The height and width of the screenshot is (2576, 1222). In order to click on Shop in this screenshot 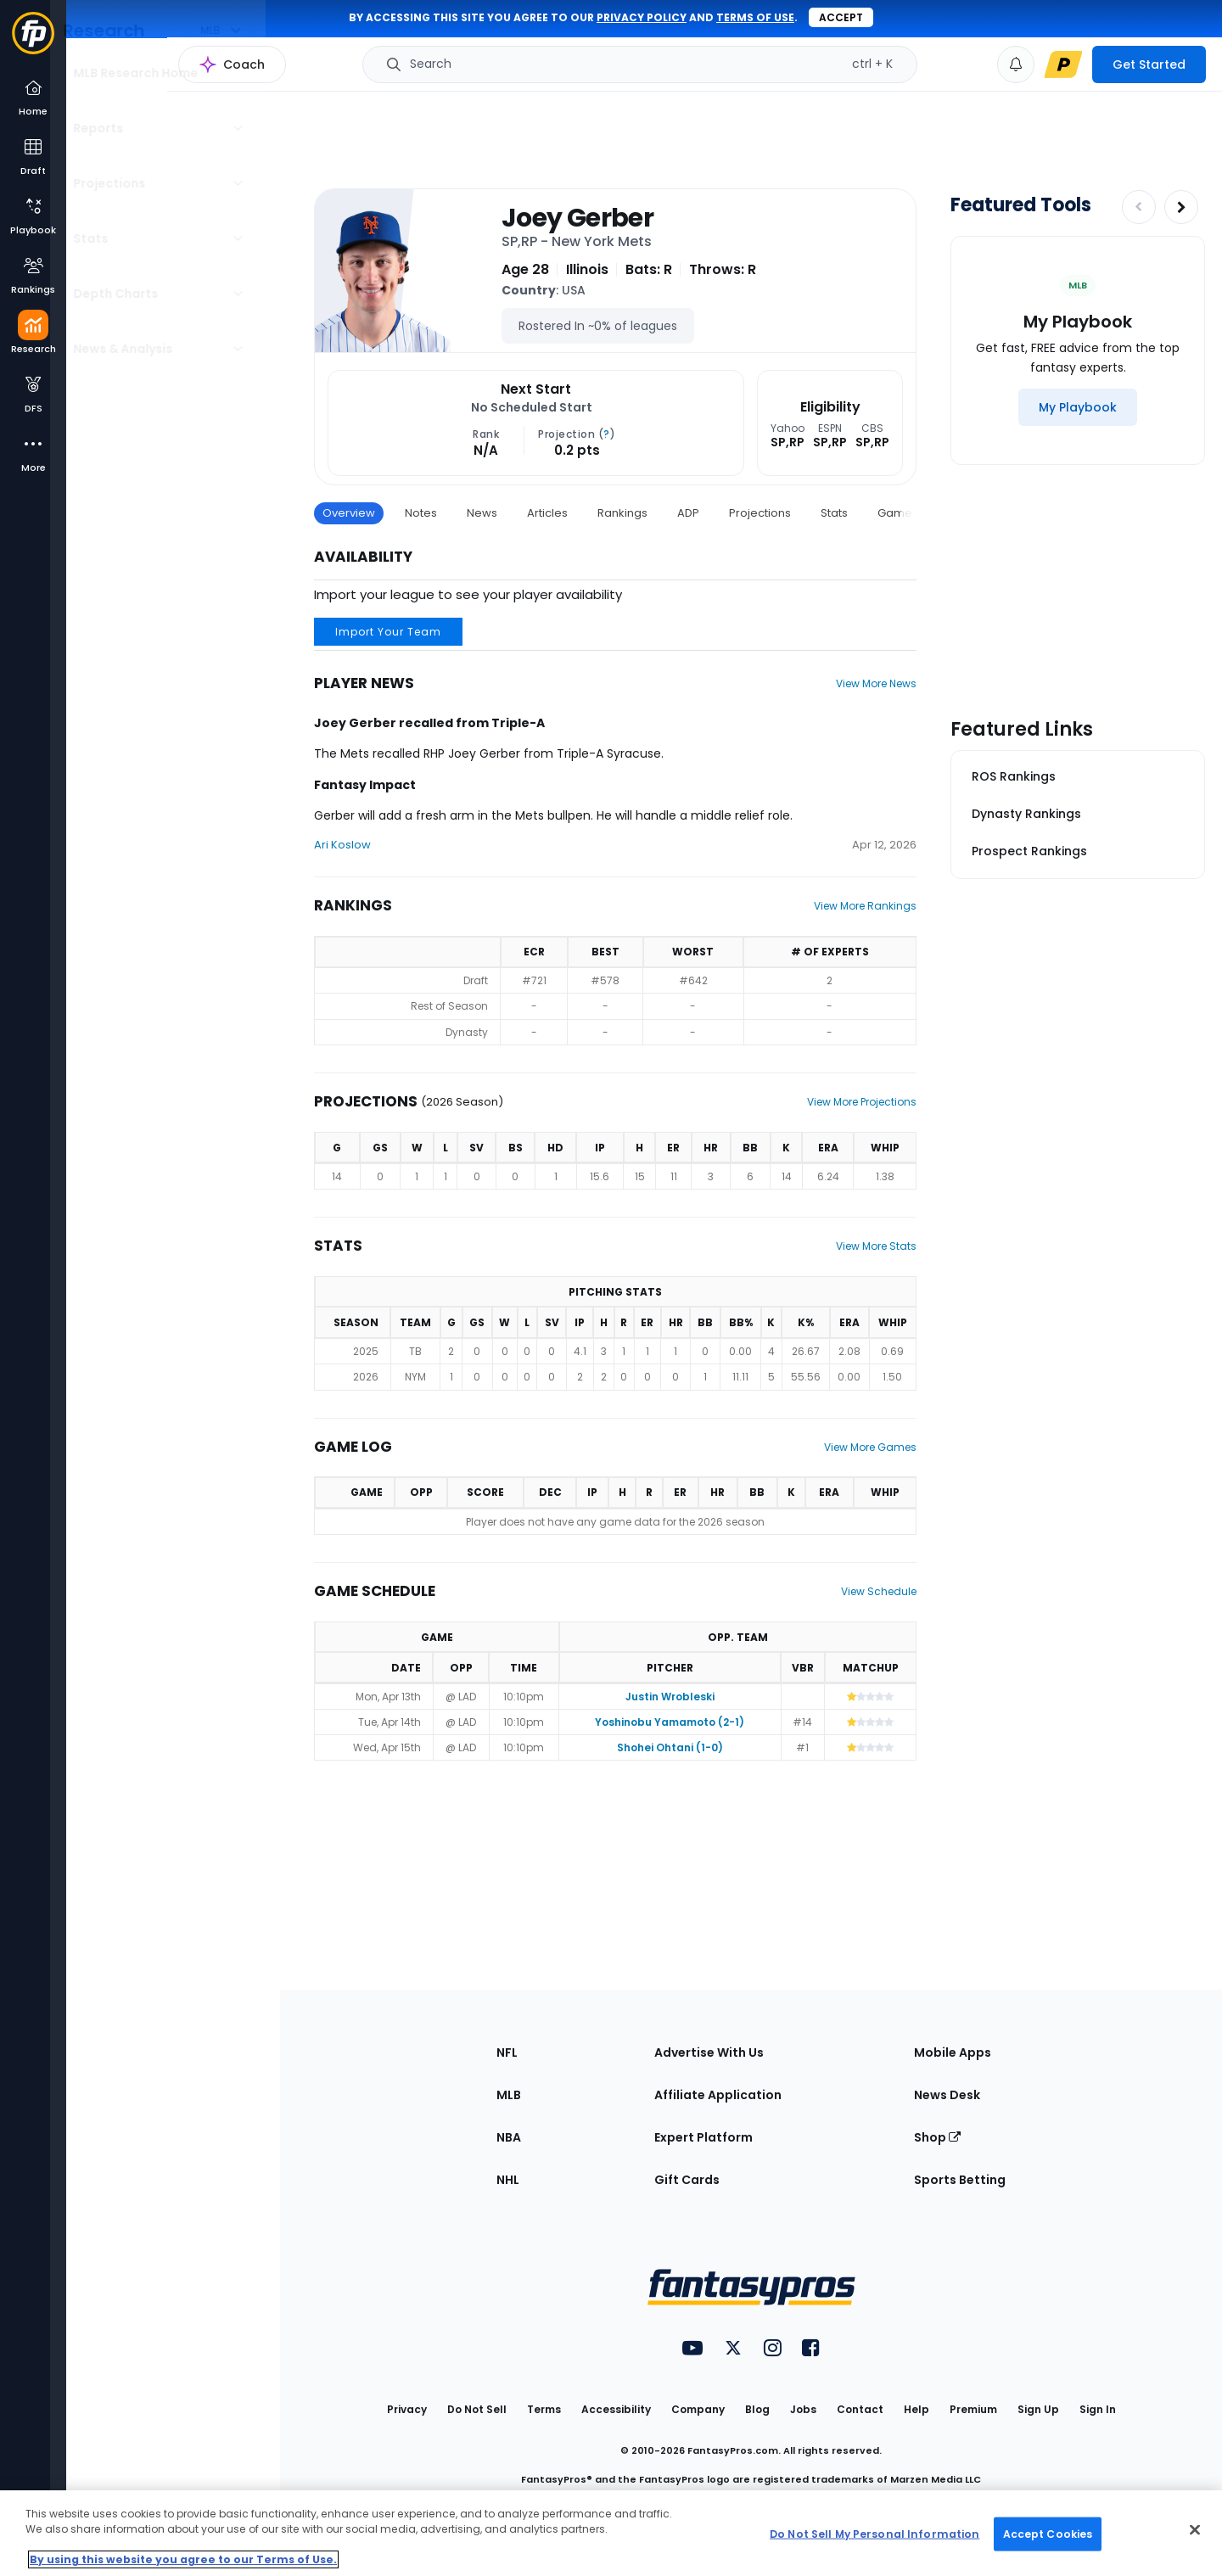, I will do `click(937, 2137)`.